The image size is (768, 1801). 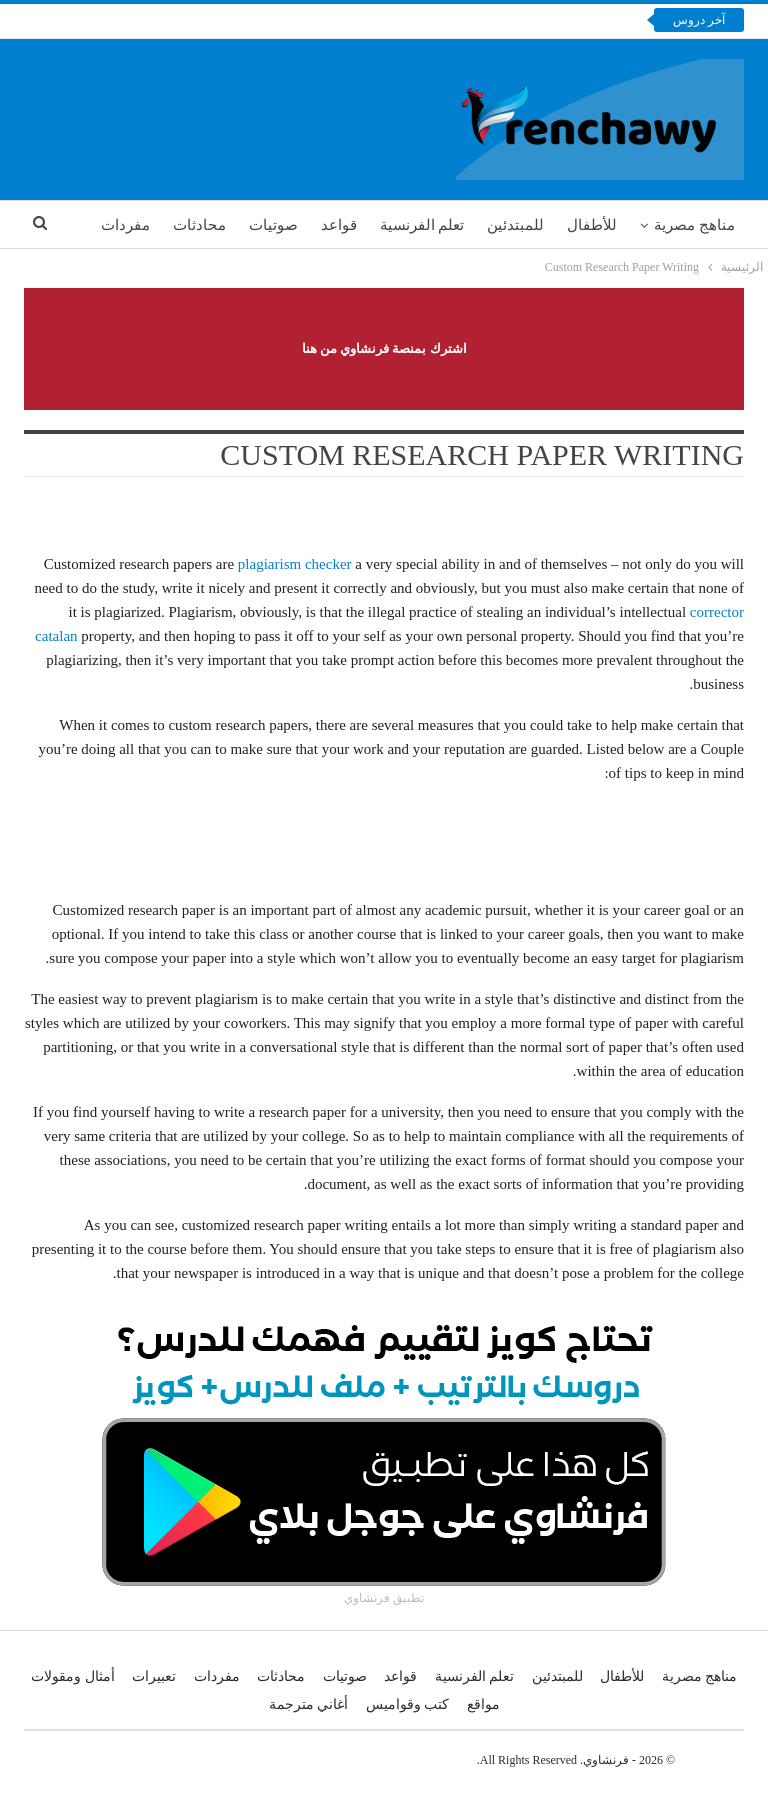 I want to click on أمثال ومقولات, so click(x=73, y=1676).